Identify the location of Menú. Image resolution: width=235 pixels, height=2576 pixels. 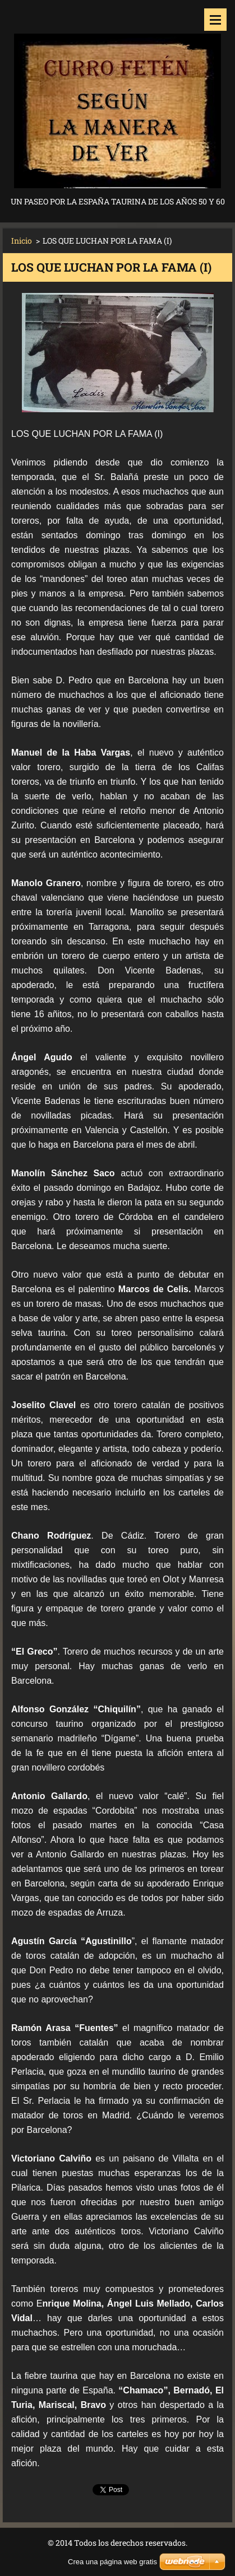
(215, 19).